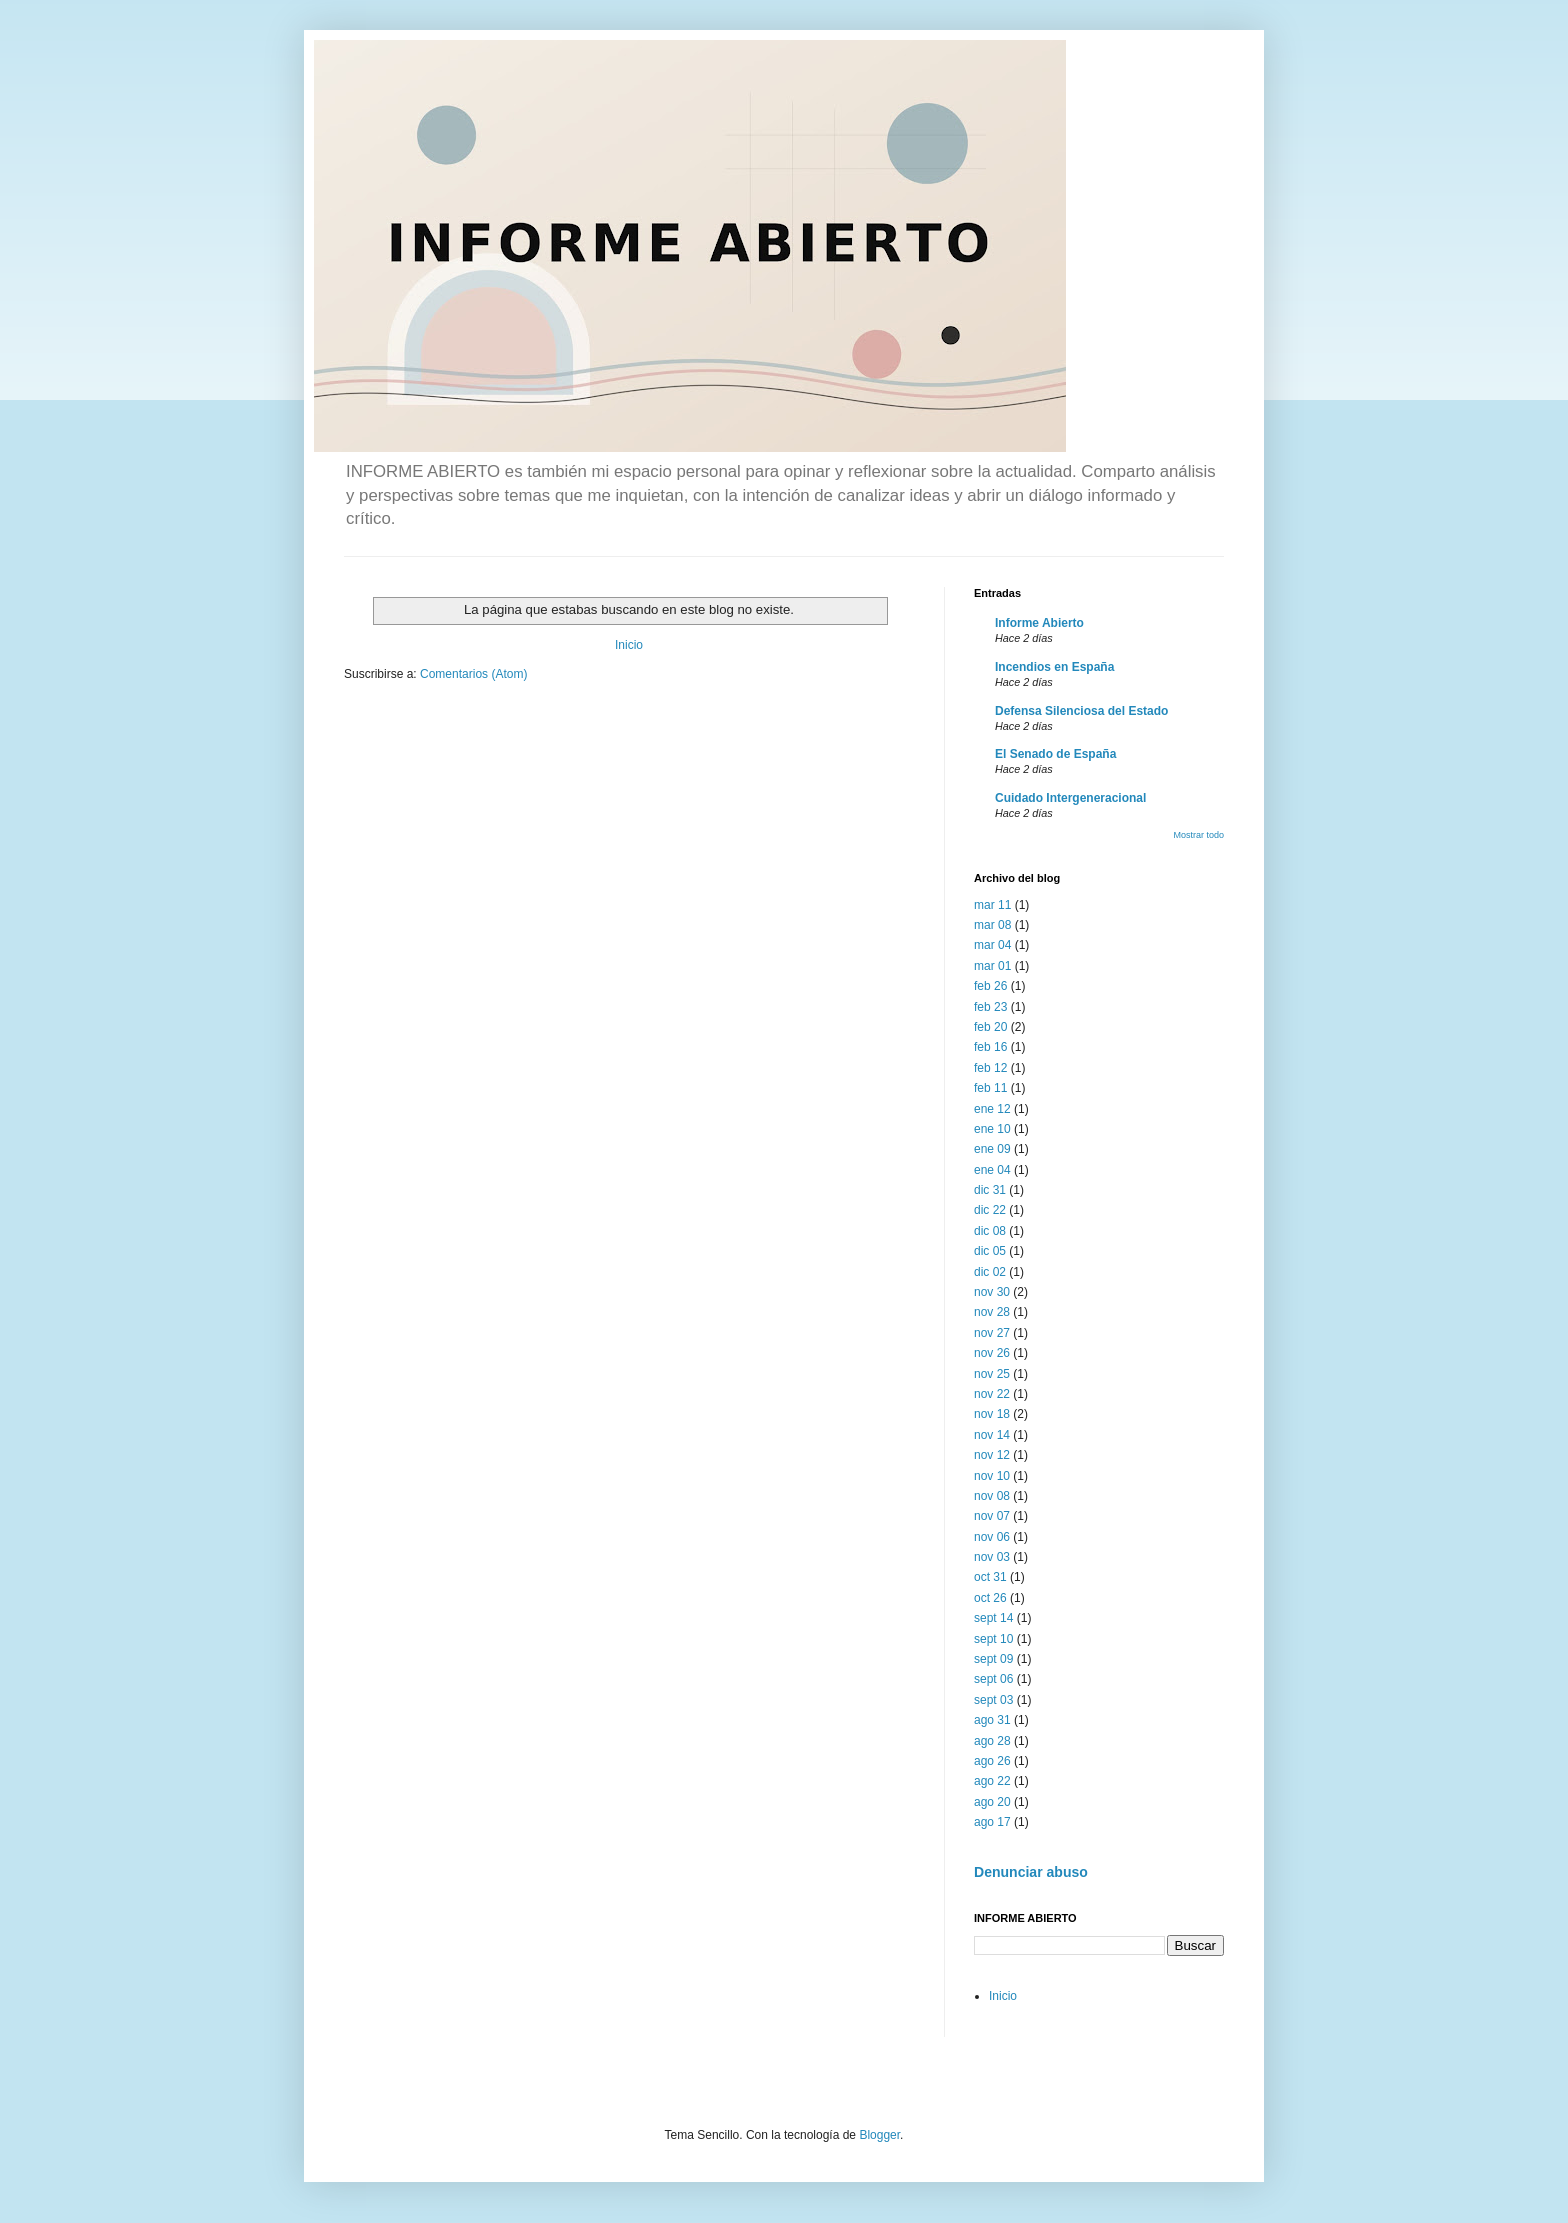  I want to click on dic 31, so click(990, 1190).